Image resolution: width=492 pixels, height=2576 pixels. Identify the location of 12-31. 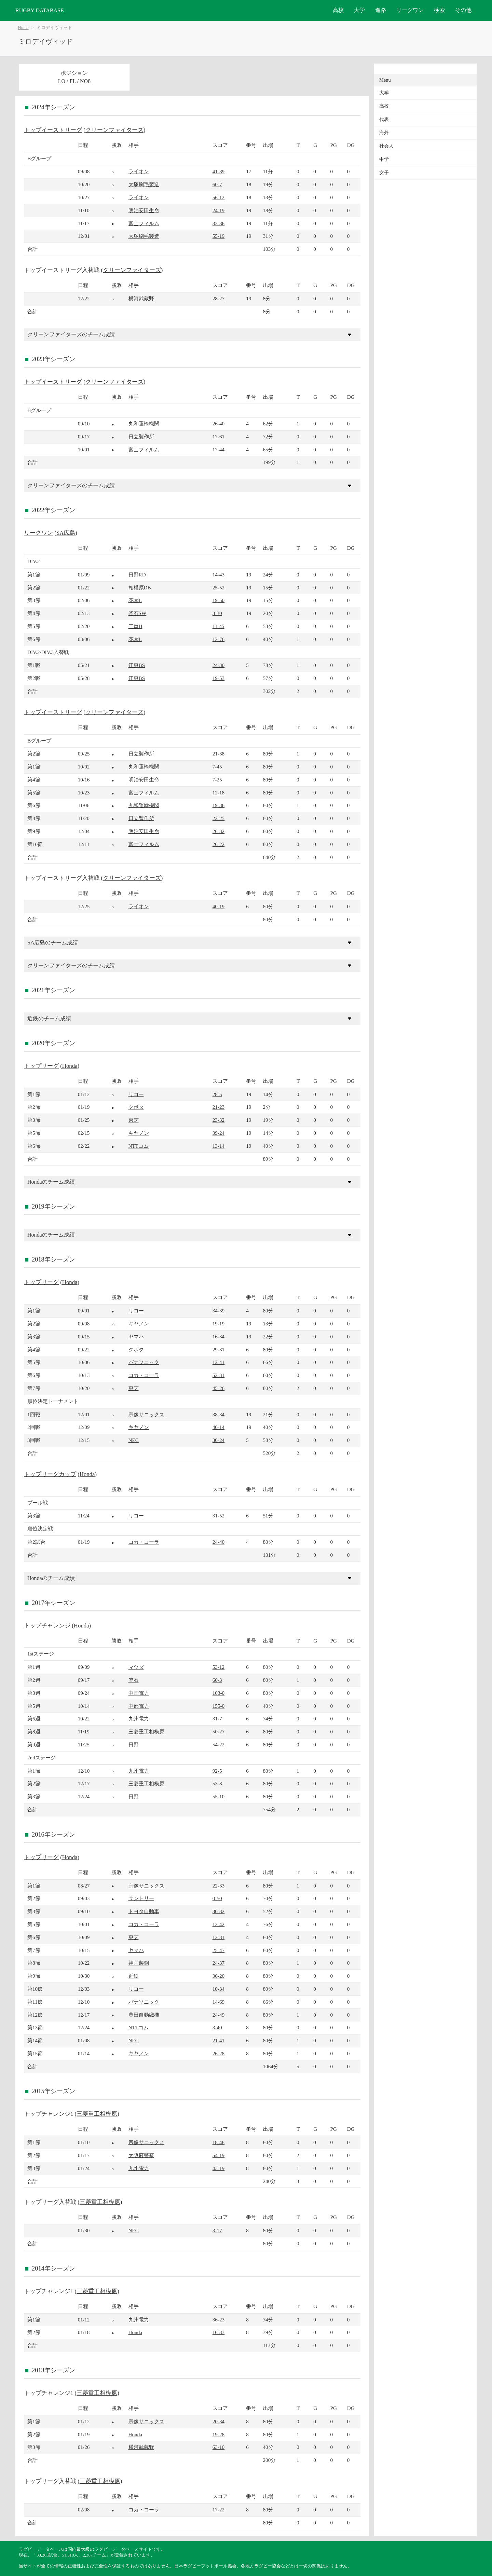
(218, 1937).